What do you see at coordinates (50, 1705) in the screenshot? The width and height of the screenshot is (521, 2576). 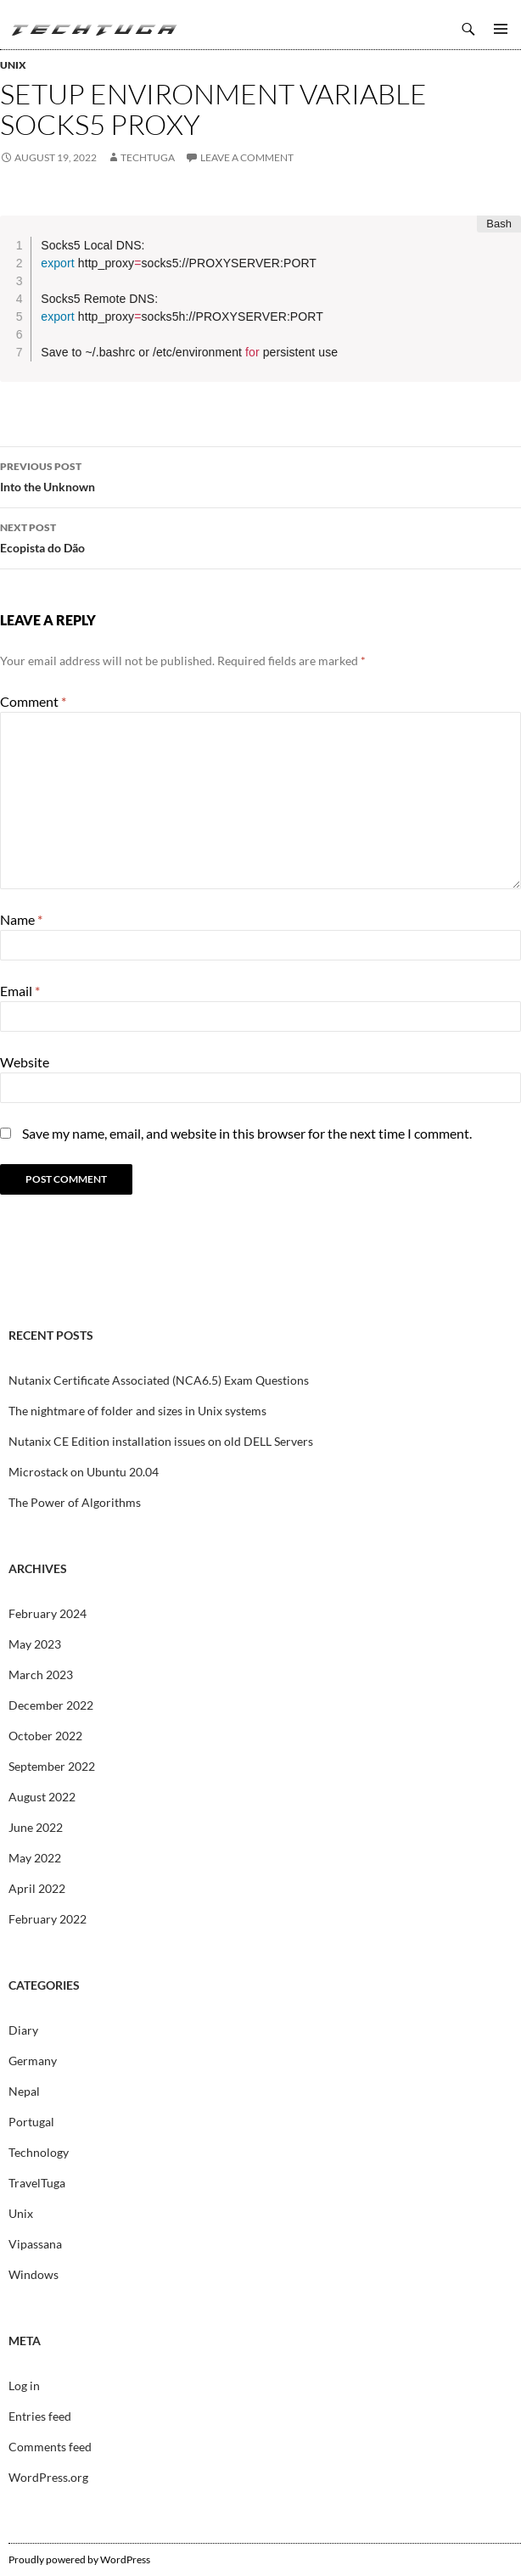 I see `December 2022` at bounding box center [50, 1705].